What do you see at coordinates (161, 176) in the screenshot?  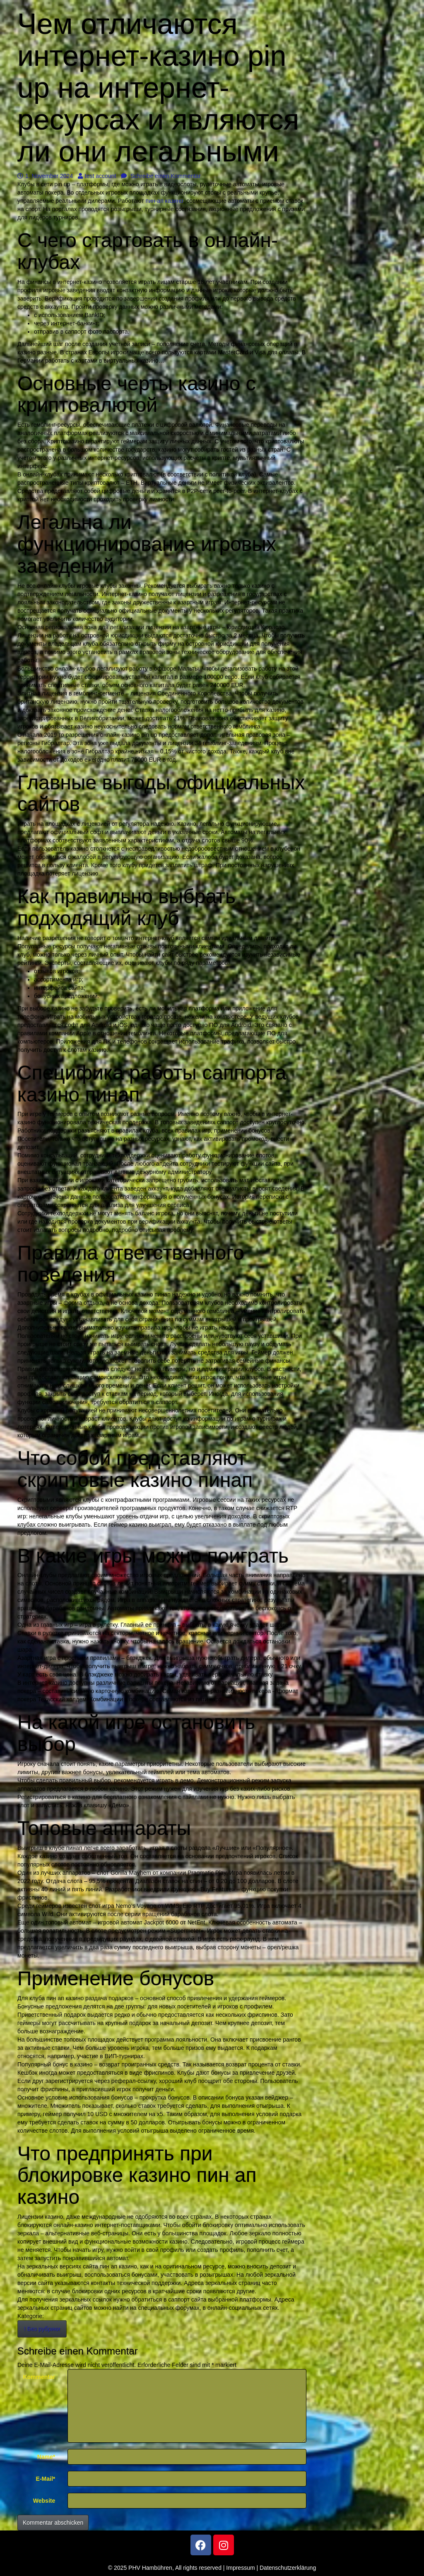 I see `Schreibe einen Kommentar` at bounding box center [161, 176].